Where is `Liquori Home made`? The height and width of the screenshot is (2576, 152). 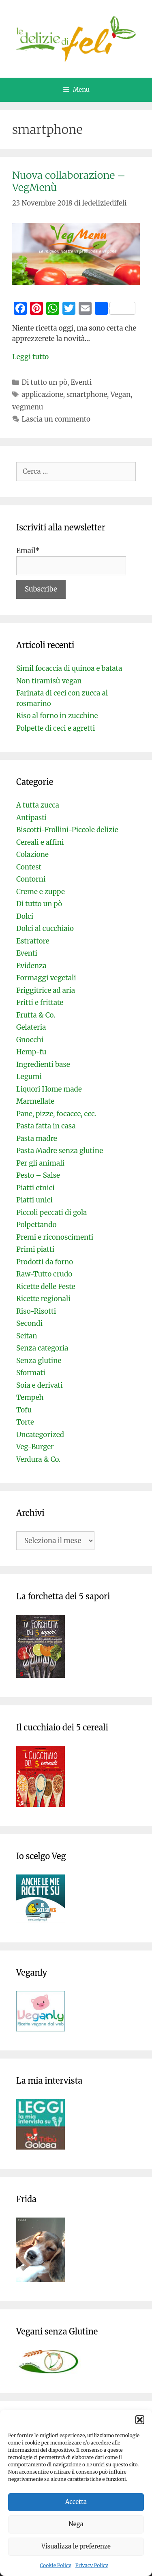
Liquori Home made is located at coordinates (49, 1089).